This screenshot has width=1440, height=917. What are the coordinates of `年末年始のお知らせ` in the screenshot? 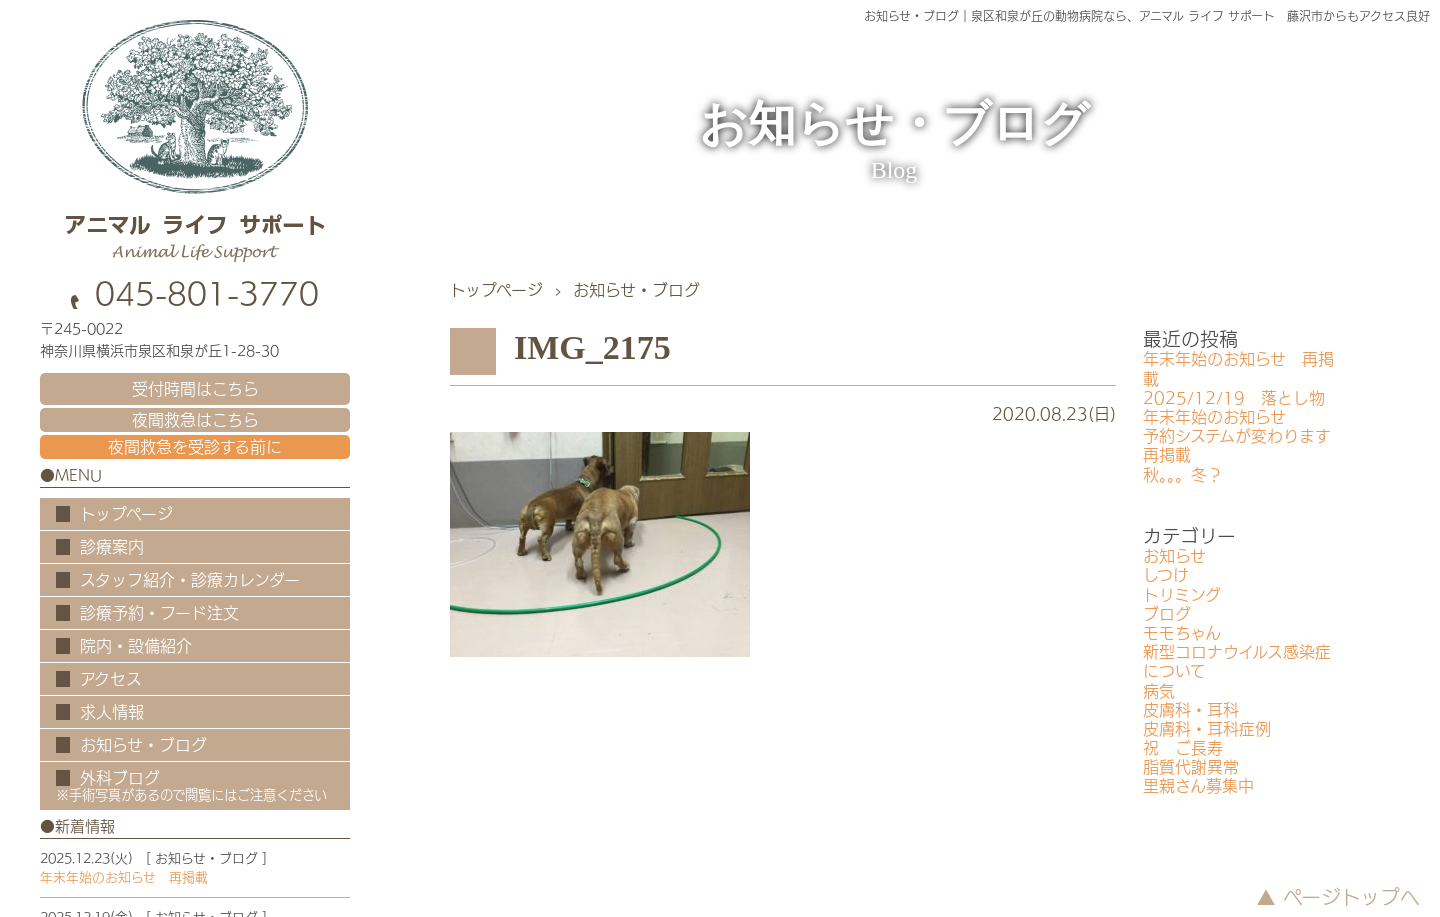 It's located at (1214, 417).